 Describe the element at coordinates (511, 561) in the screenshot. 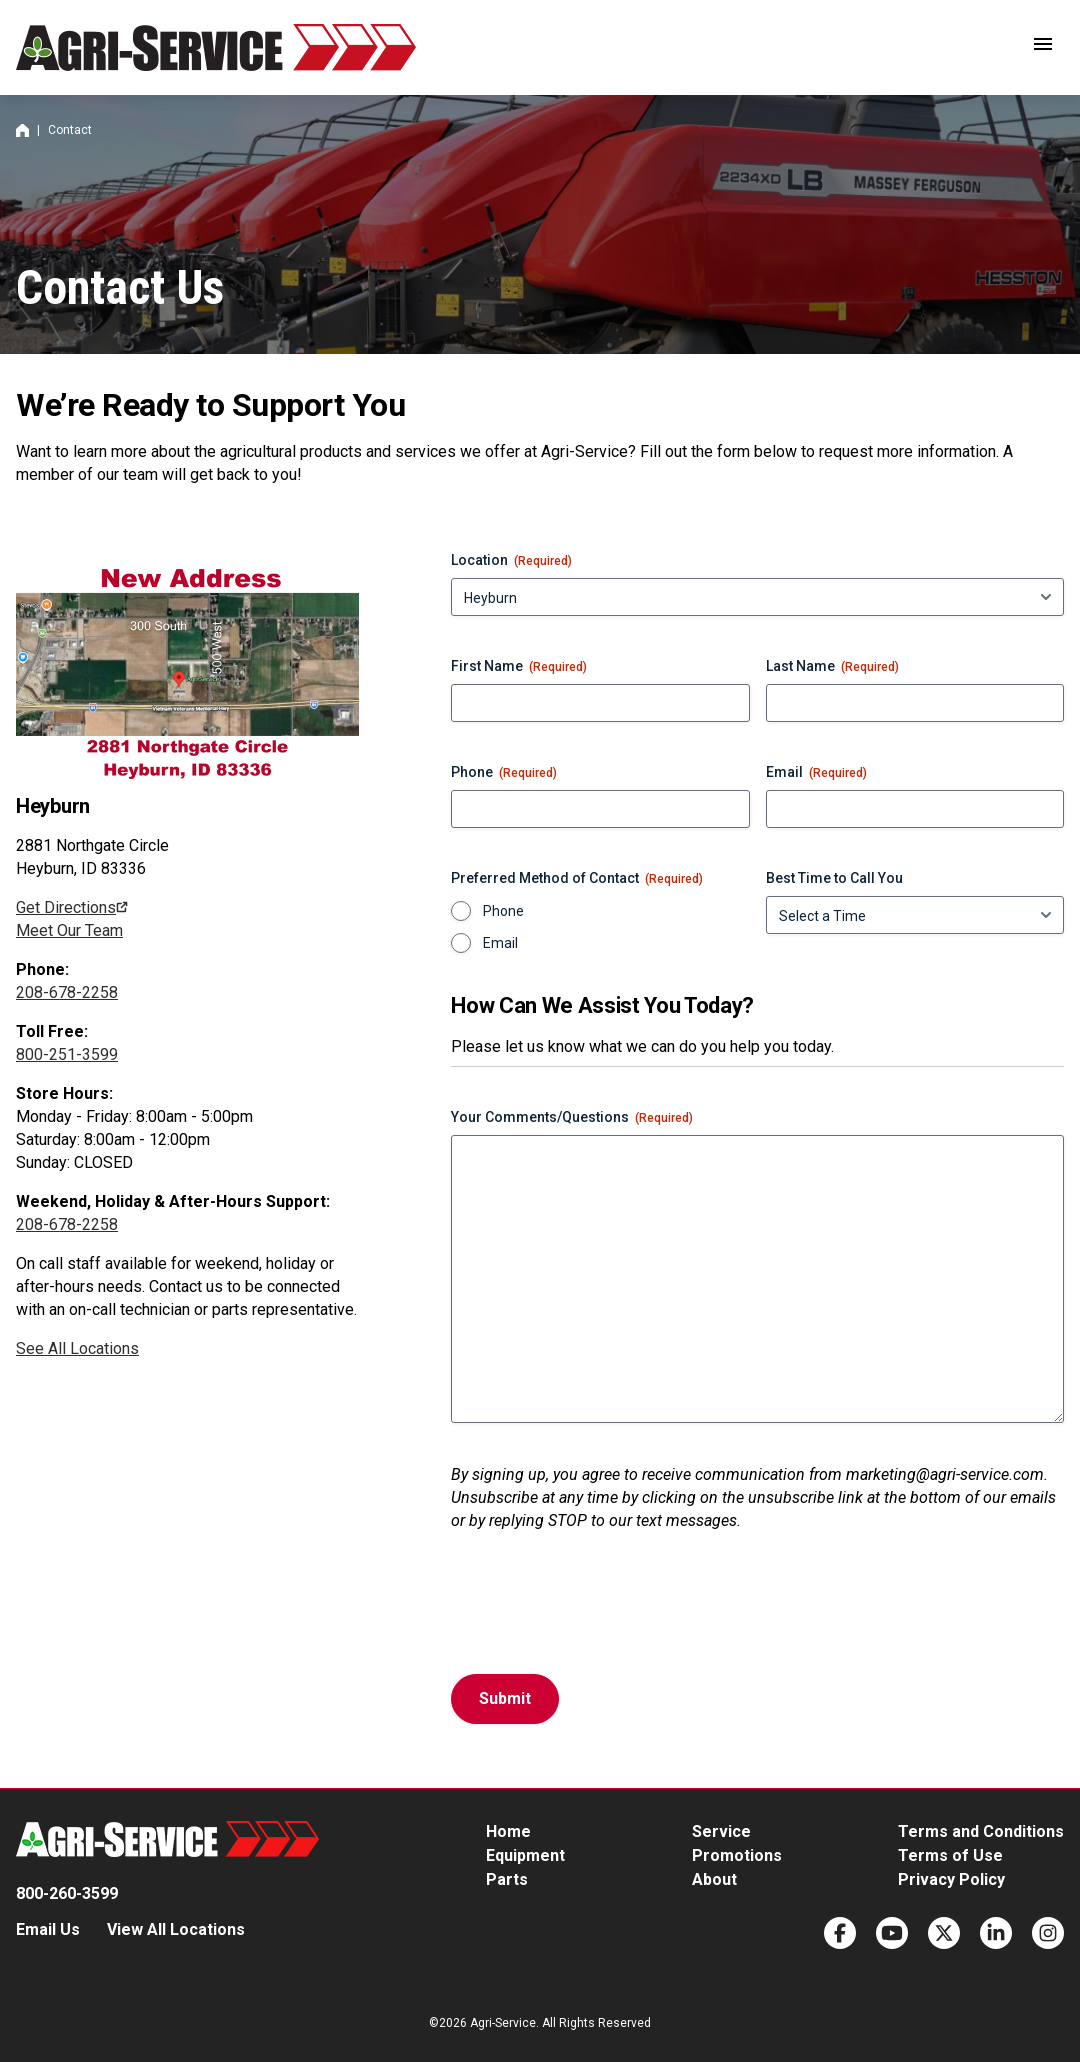

I see `Location` at that location.